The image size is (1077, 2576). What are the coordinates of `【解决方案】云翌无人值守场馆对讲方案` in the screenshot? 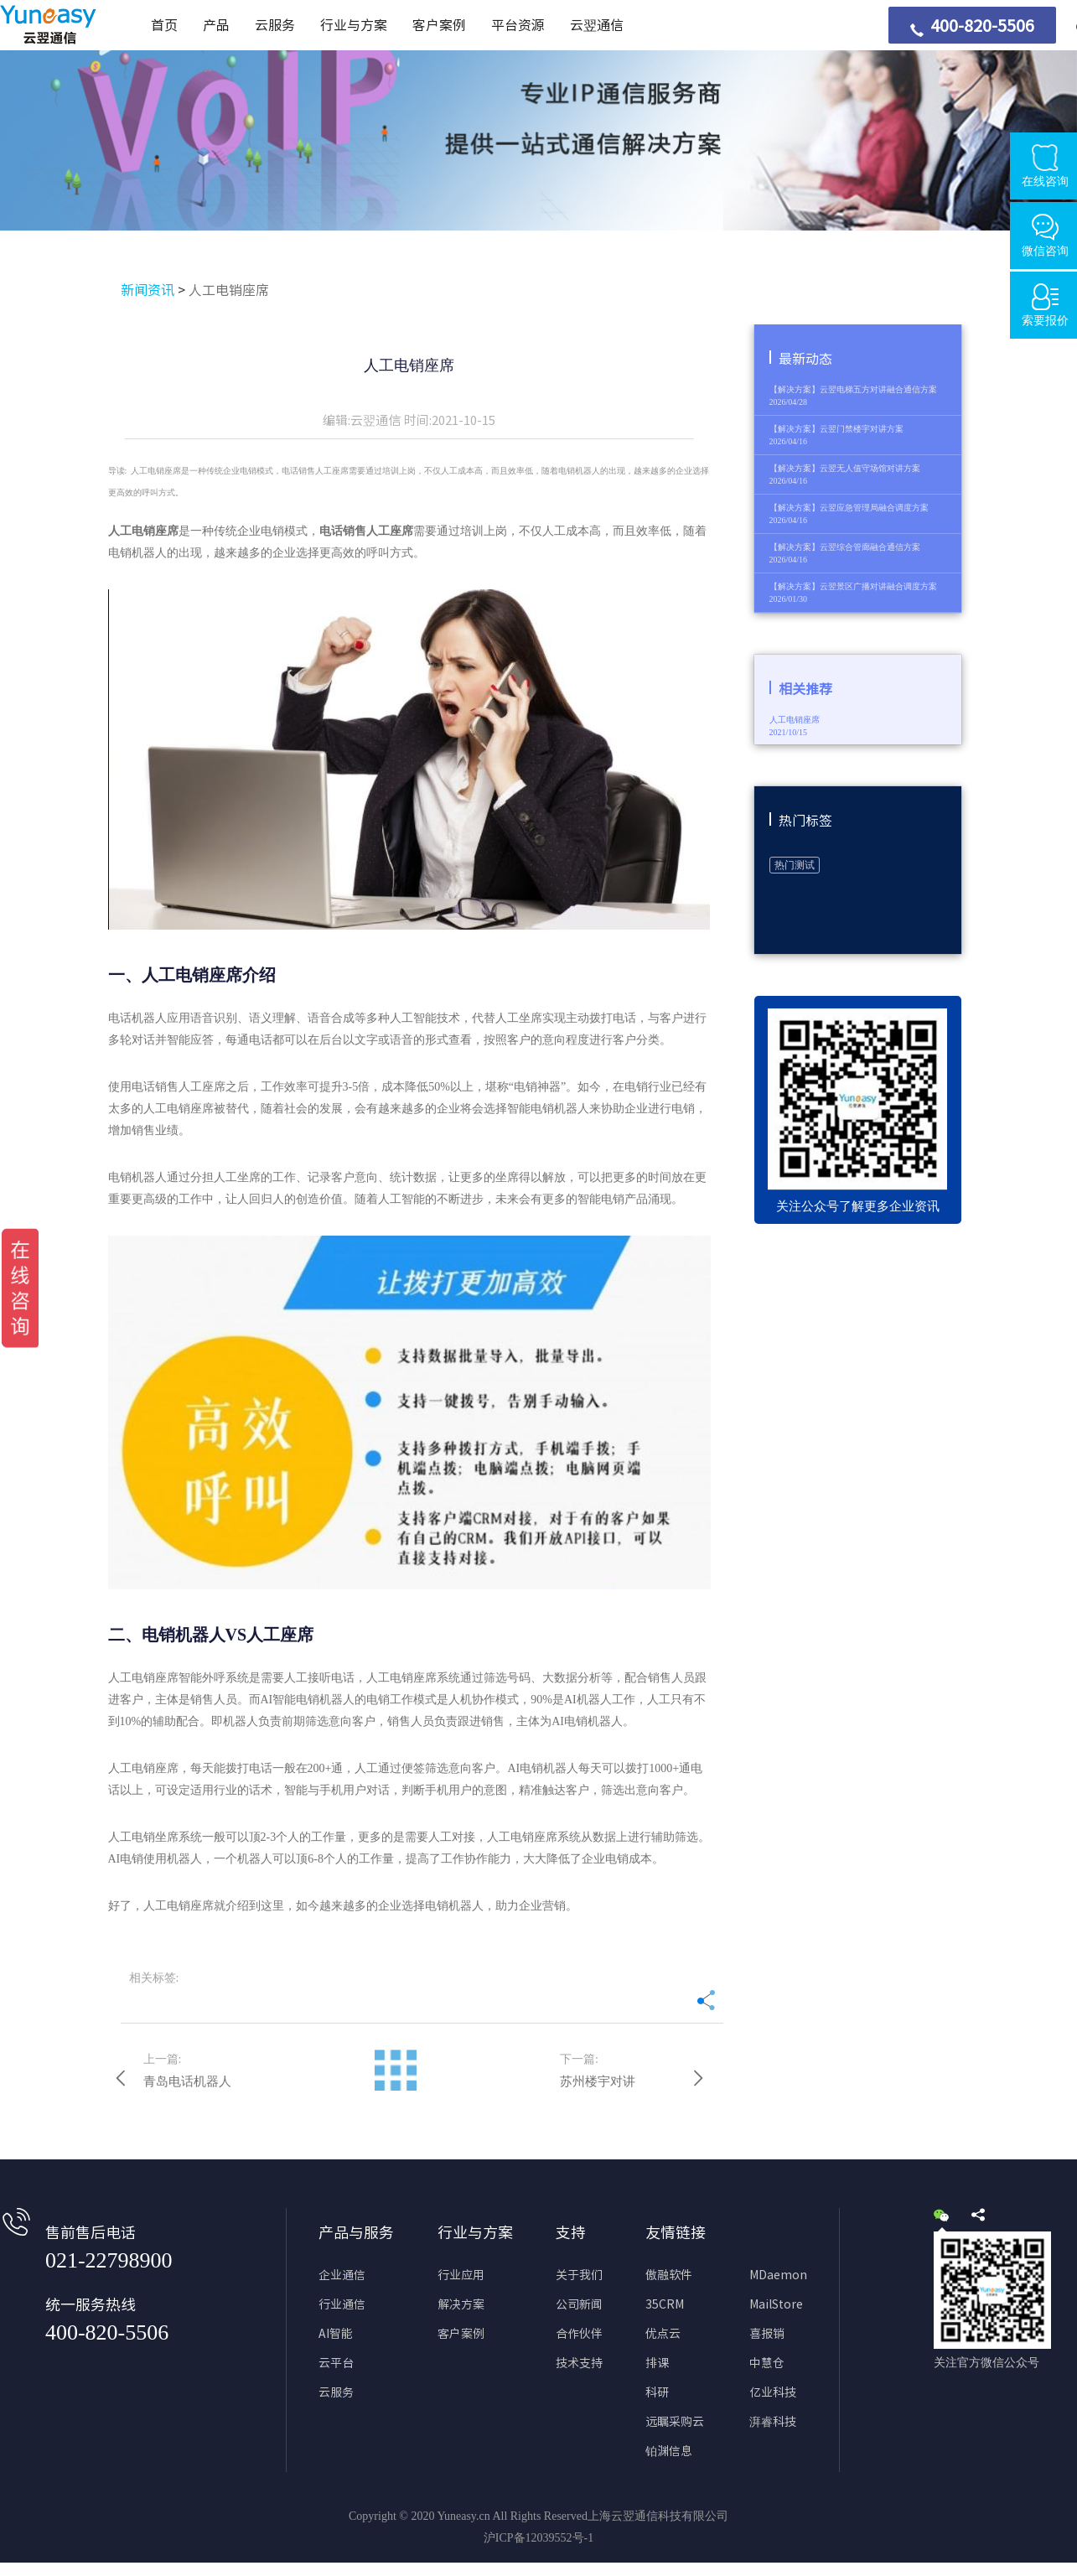 It's located at (844, 468).